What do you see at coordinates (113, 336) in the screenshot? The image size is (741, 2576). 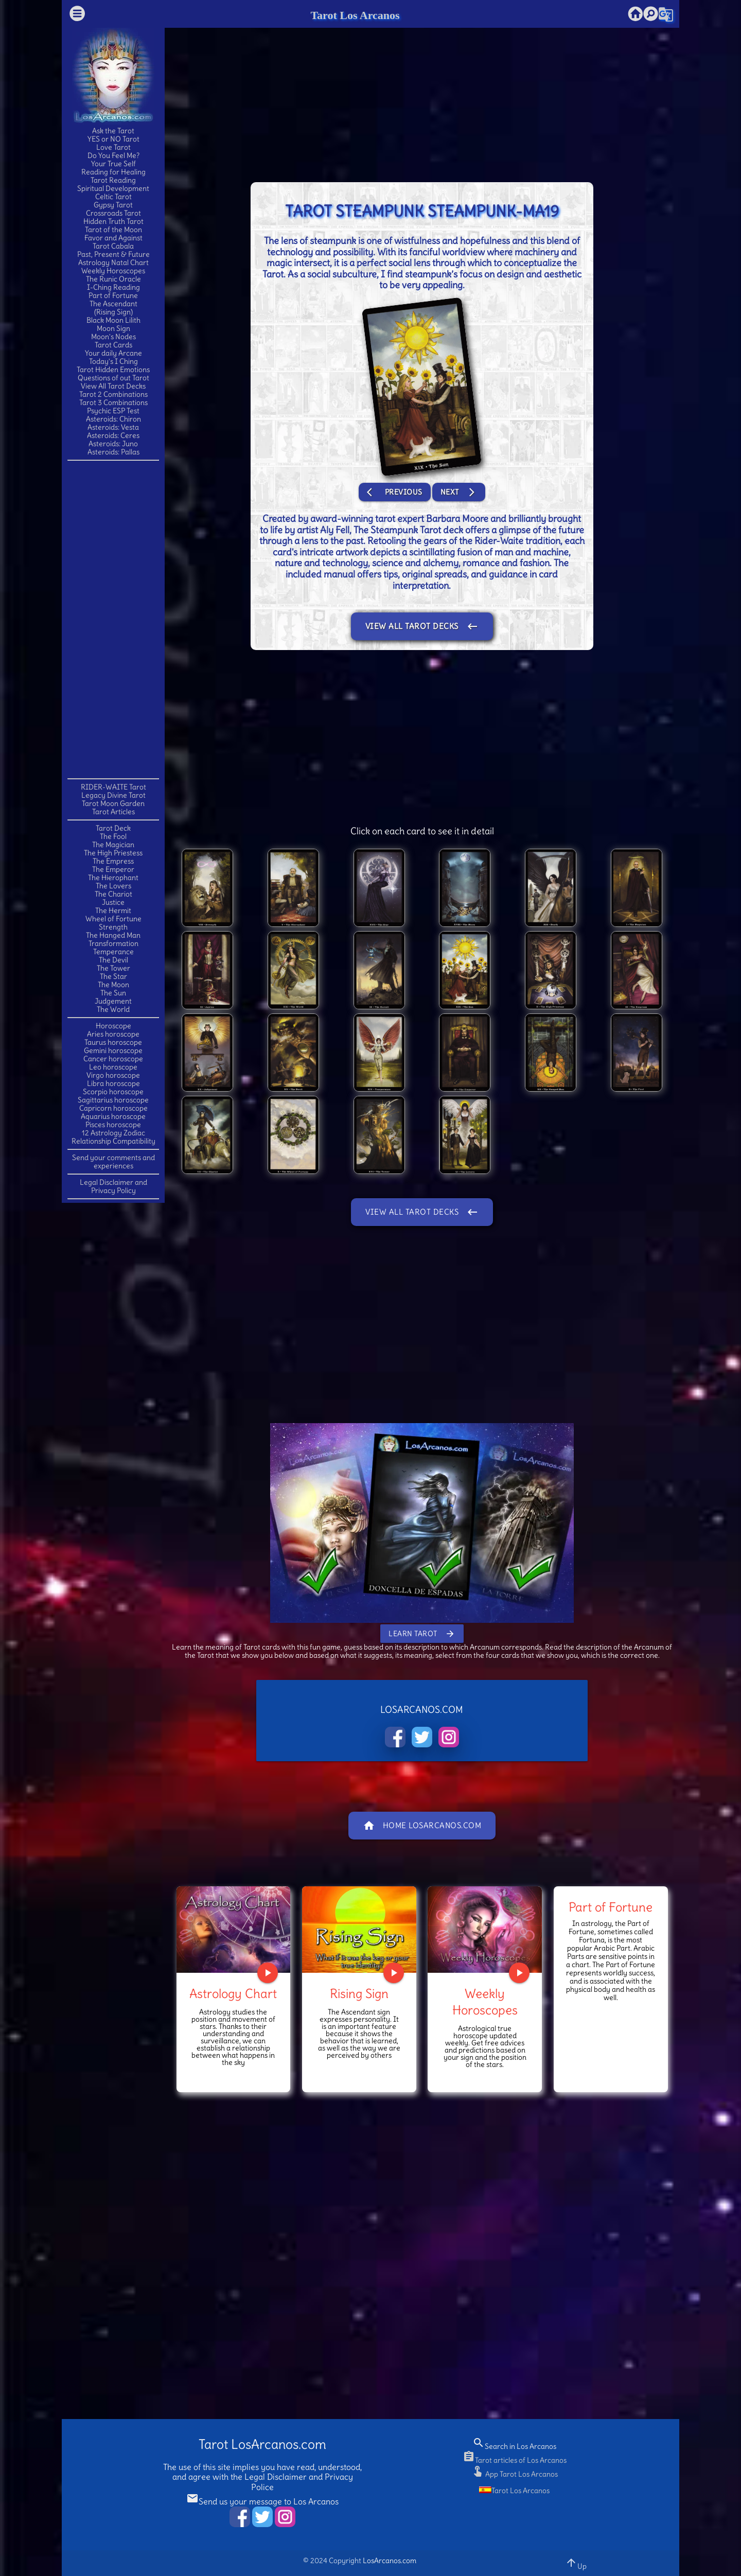 I see `Moon's Nodes` at bounding box center [113, 336].